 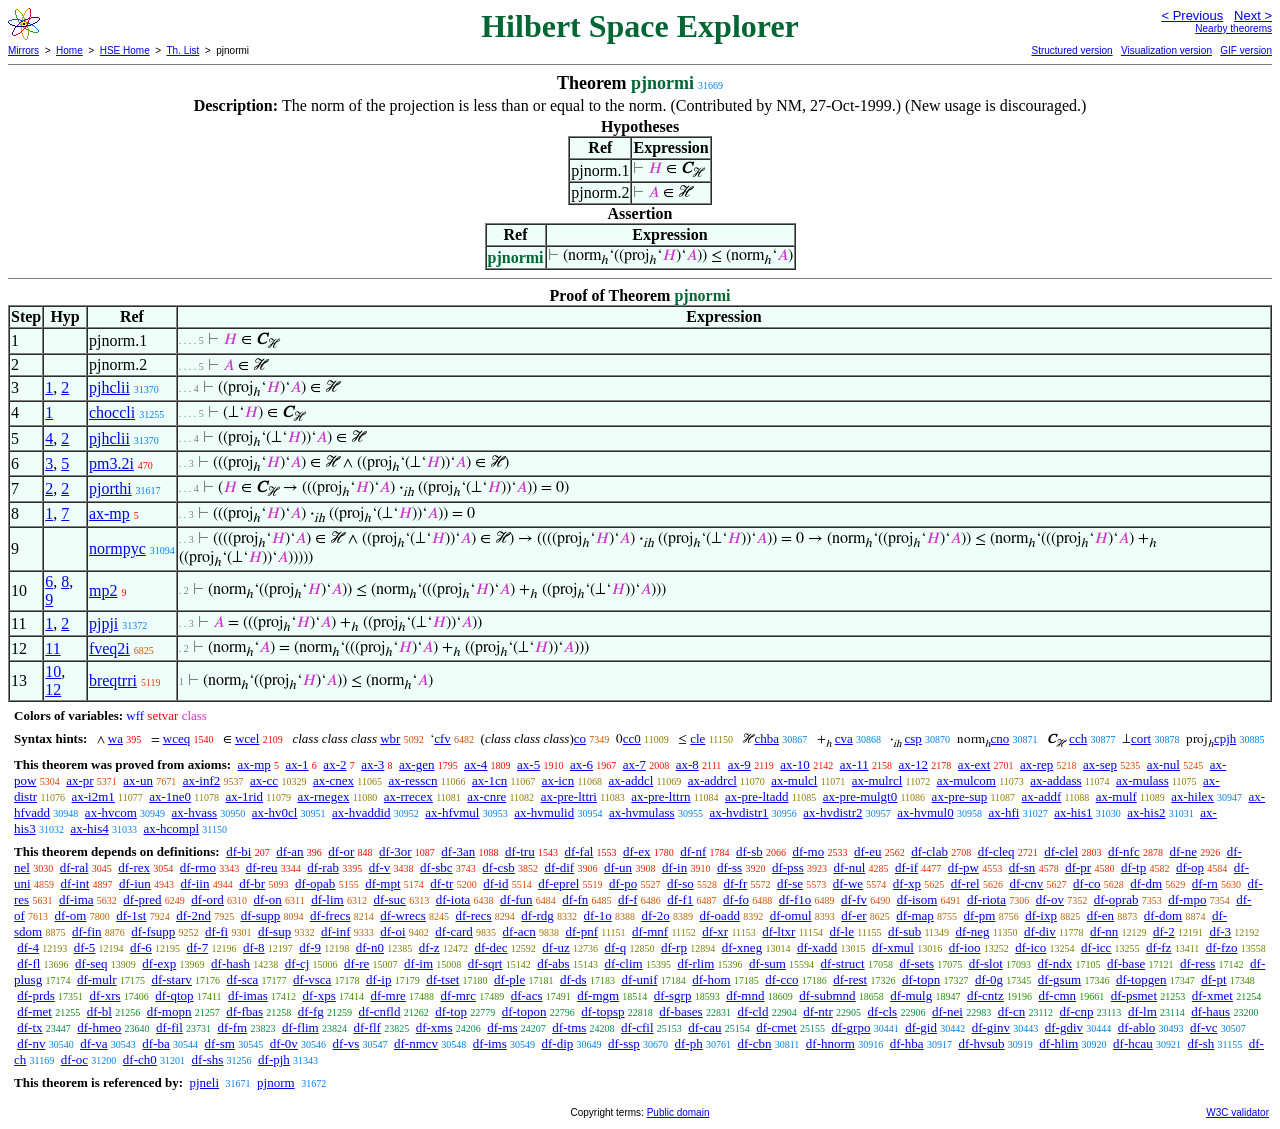 What do you see at coordinates (960, 796) in the screenshot?
I see `ax-pre-sup` at bounding box center [960, 796].